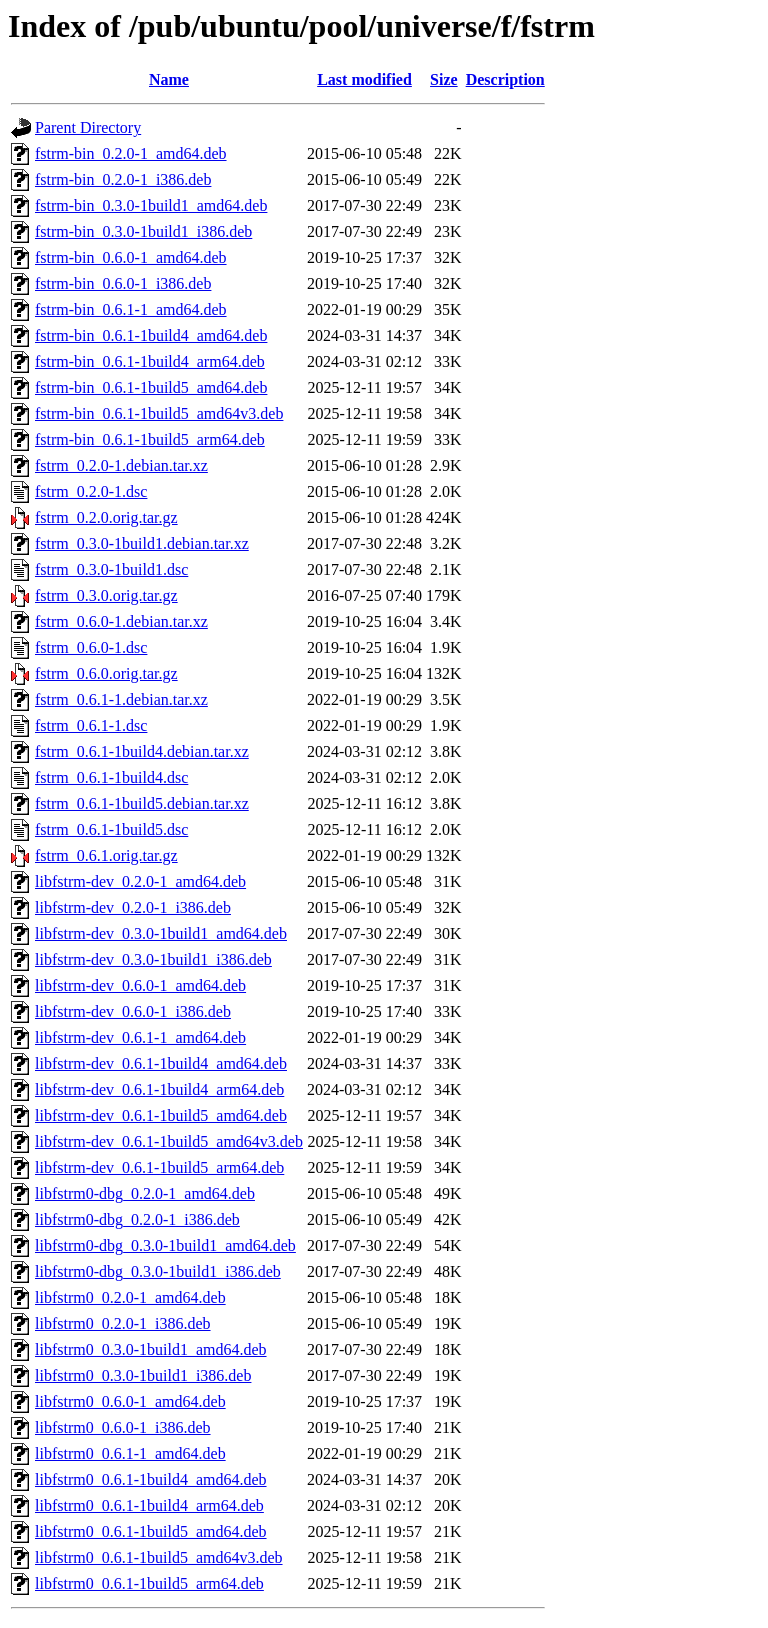 Image resolution: width=768 pixels, height=1628 pixels. I want to click on libfstrm-dev_0.6.1-1build5_amd64v3.deb, so click(169, 1141).